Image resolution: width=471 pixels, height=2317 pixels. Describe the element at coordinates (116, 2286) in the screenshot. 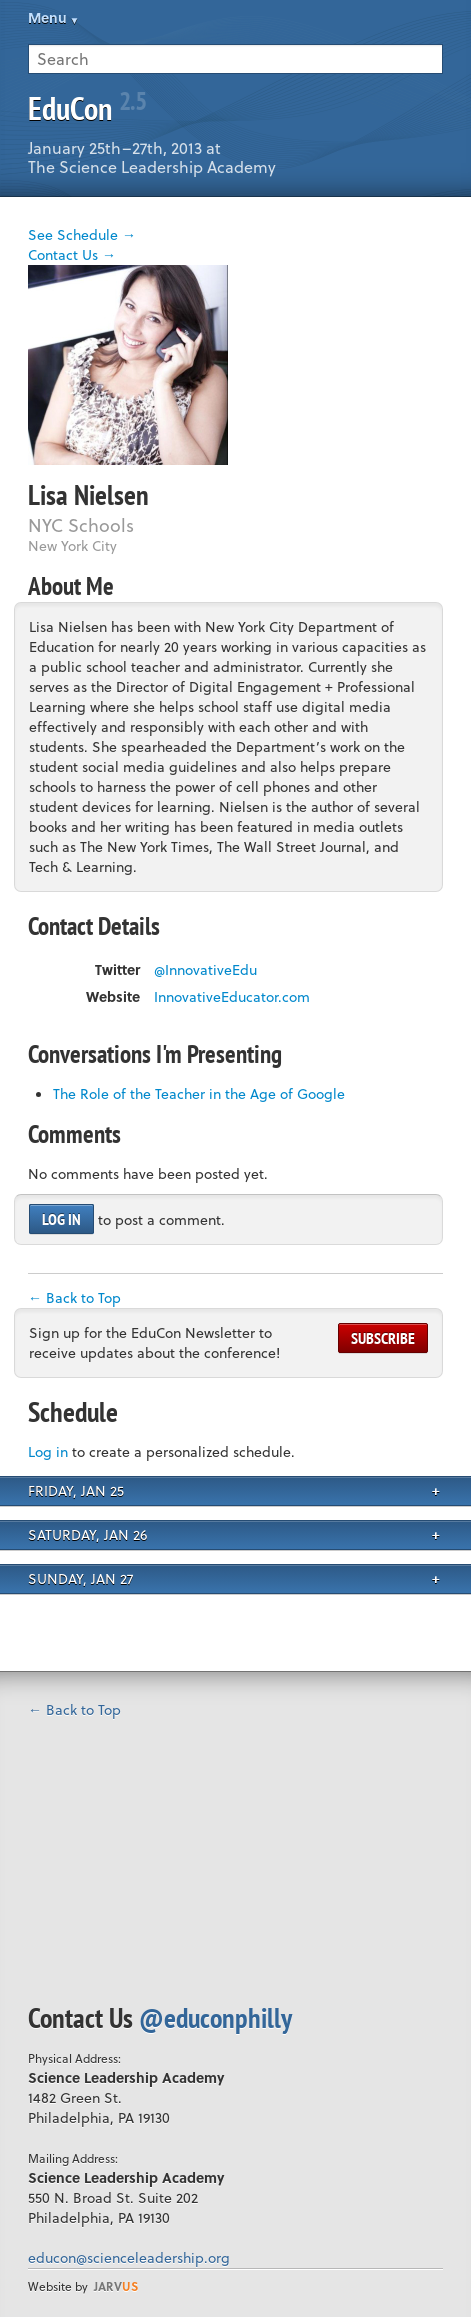

I see `us` at that location.